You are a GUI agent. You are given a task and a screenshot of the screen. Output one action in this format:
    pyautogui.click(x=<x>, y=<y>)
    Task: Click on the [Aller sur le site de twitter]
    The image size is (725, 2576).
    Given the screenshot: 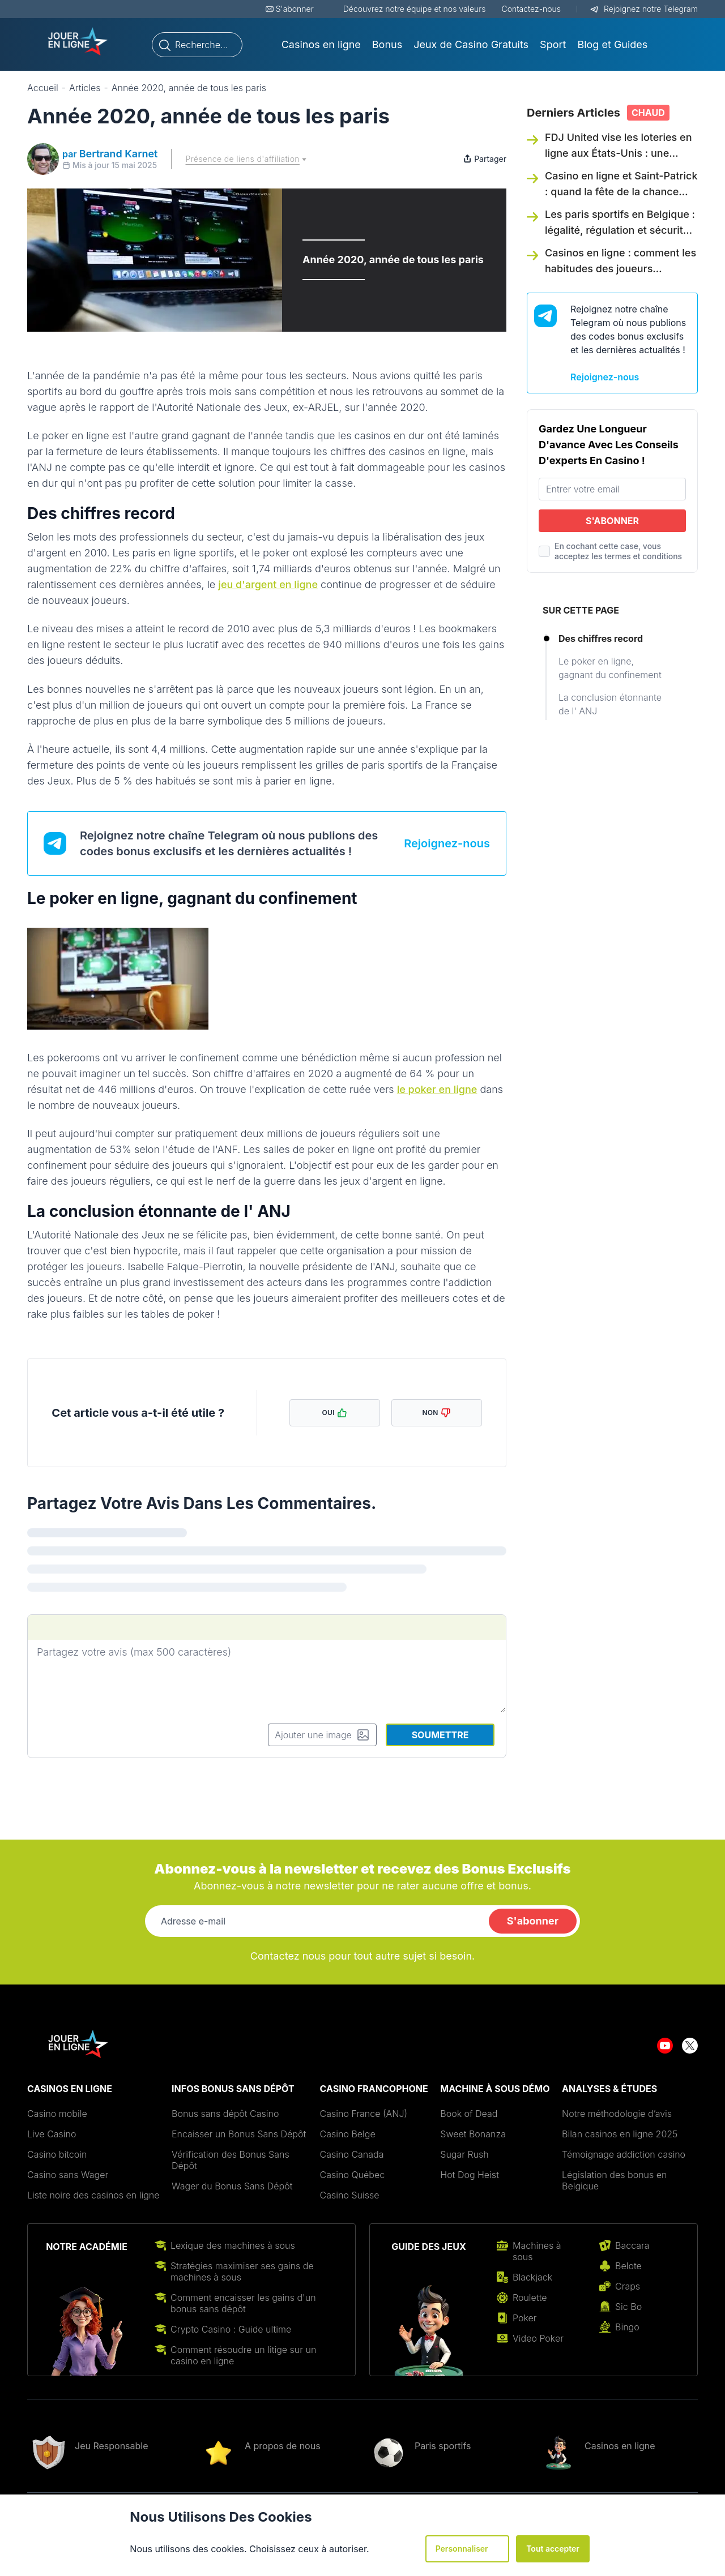 What is the action you would take?
    pyautogui.click(x=690, y=2044)
    